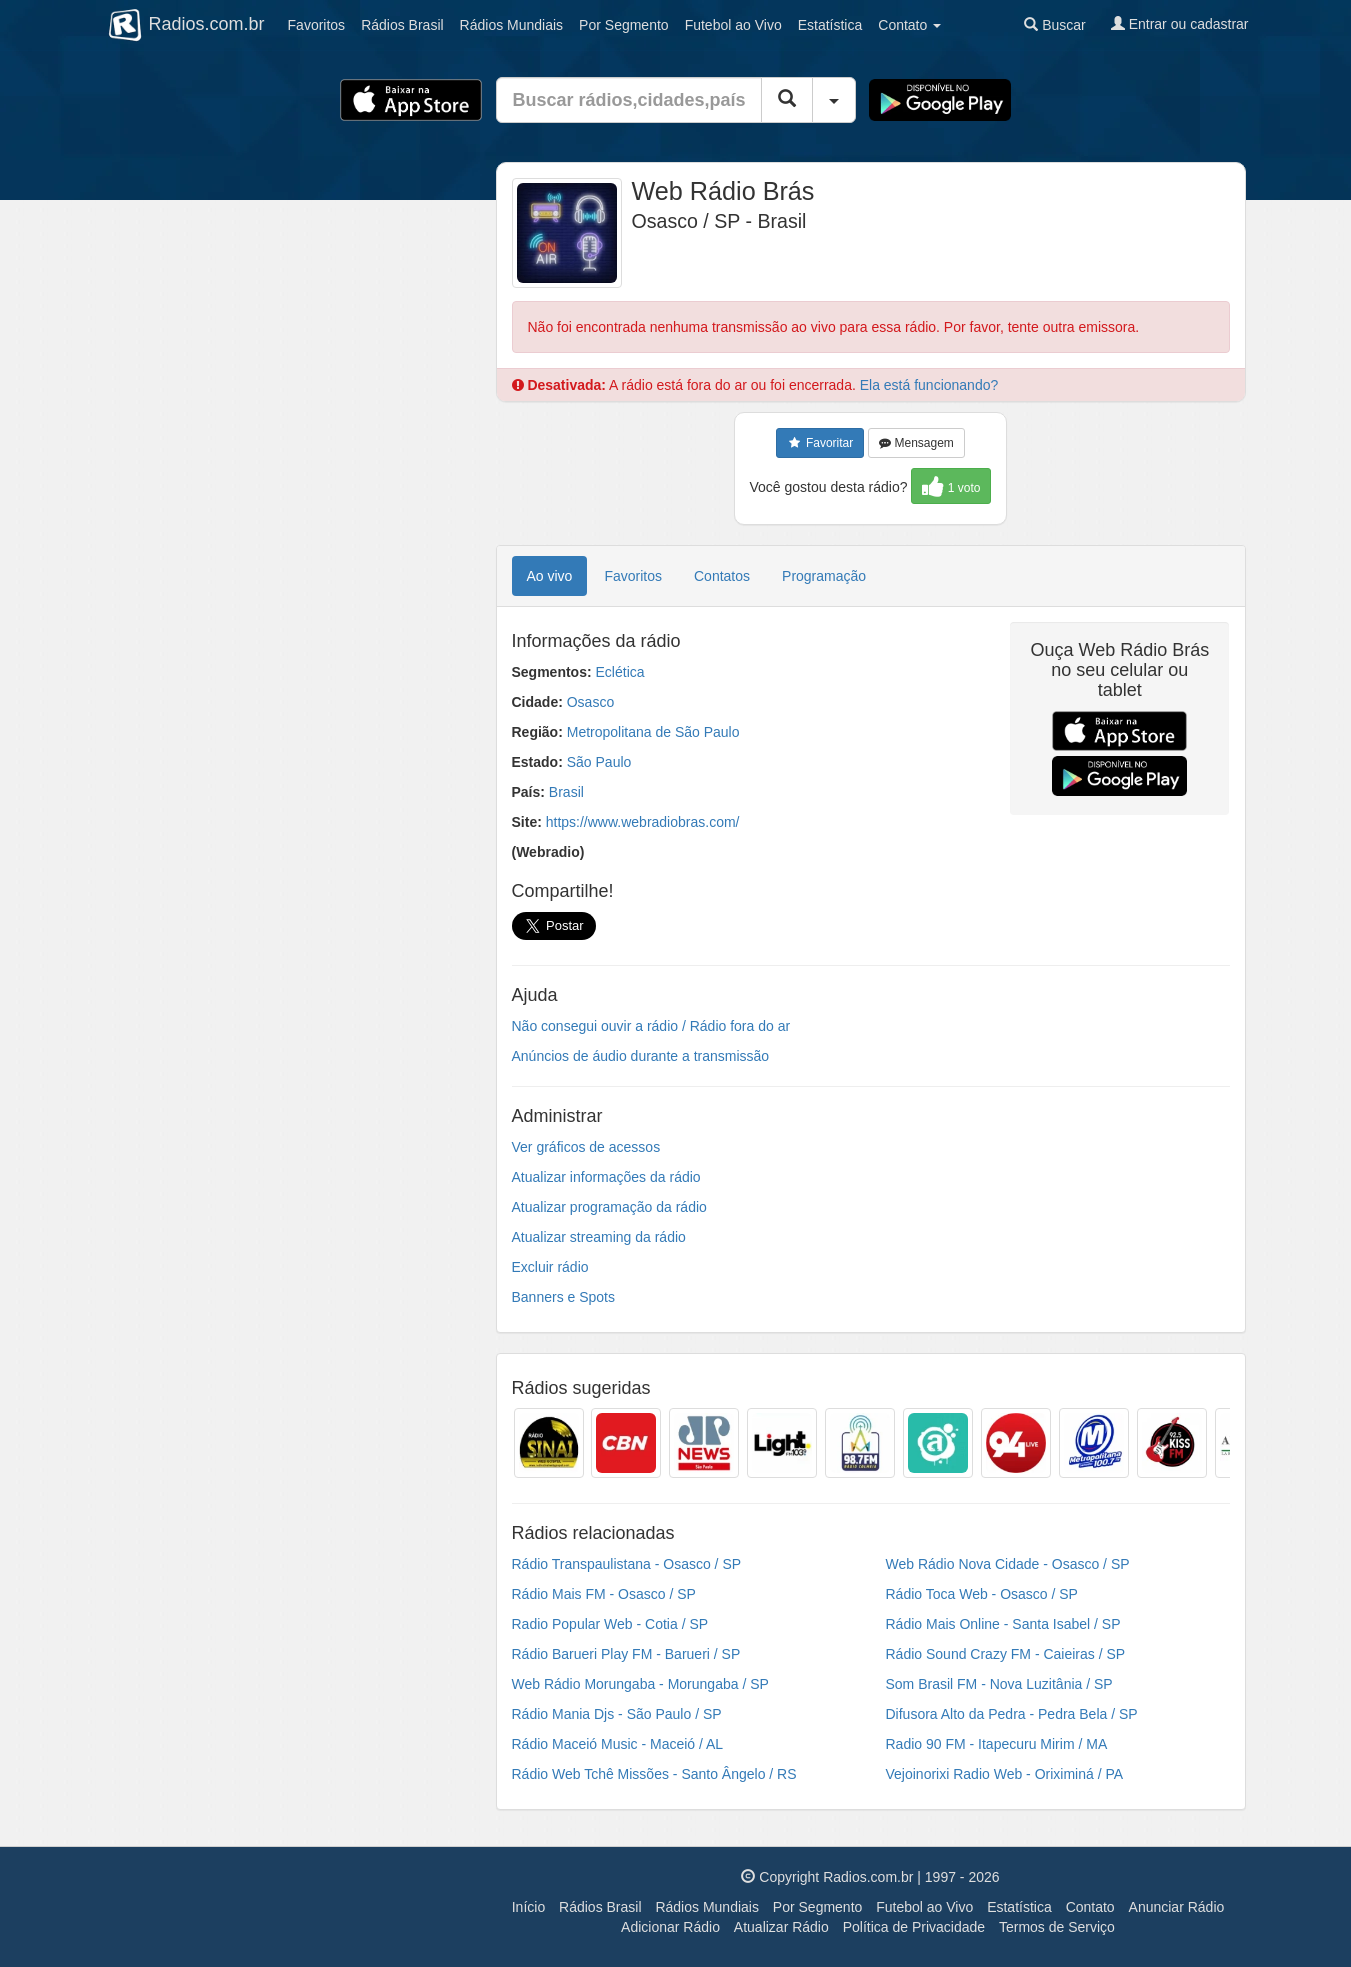 The width and height of the screenshot is (1351, 1967). What do you see at coordinates (512, 25) in the screenshot?
I see `Mundiais` at bounding box center [512, 25].